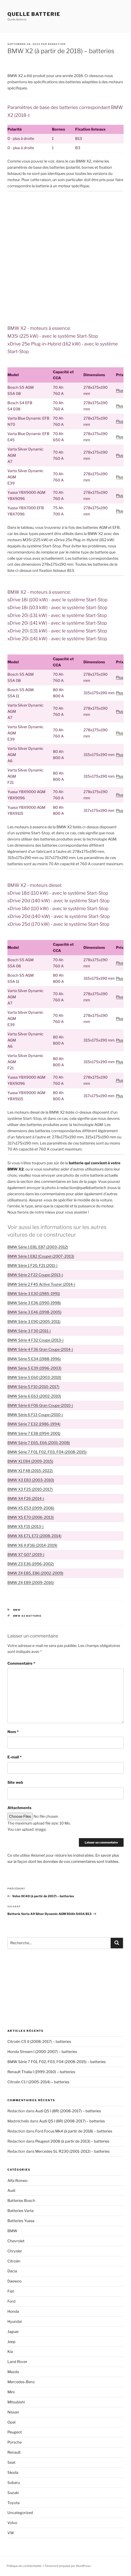 Image resolution: width=131 pixels, height=2576 pixels. Describe the element at coordinates (10, 2351) in the screenshot. I see `Kia` at that location.